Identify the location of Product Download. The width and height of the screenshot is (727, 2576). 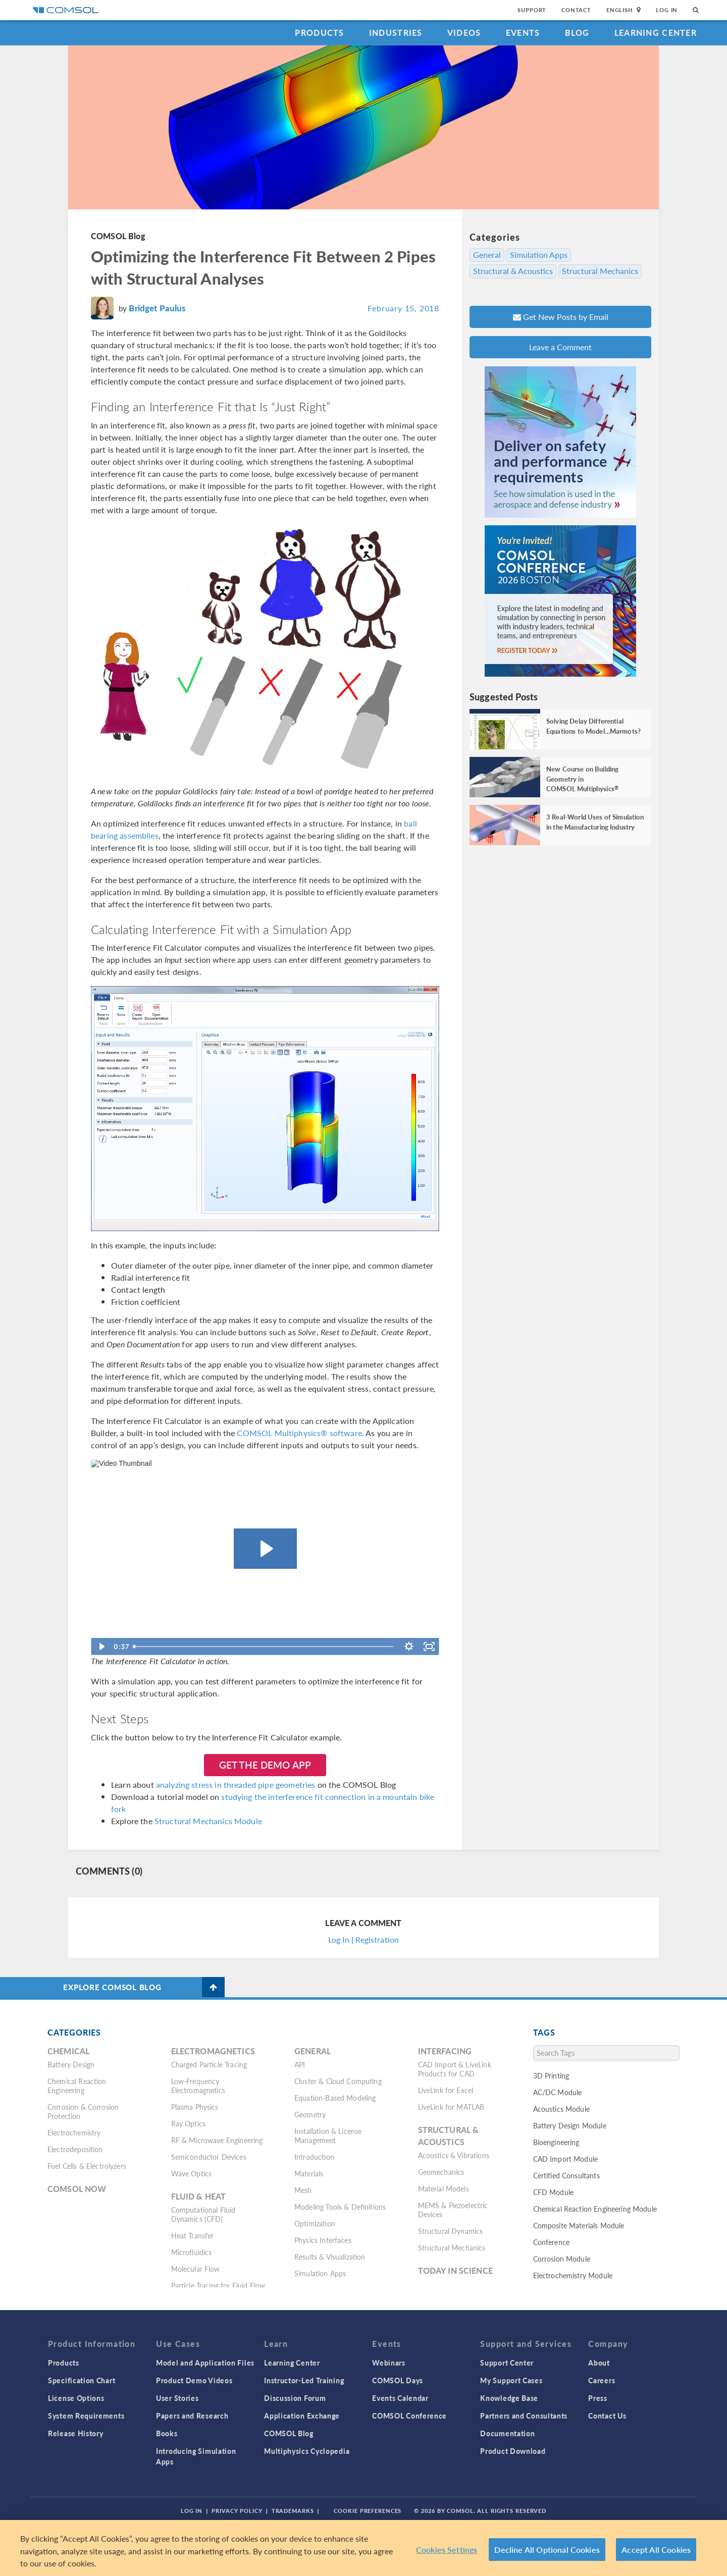
(512, 2451).